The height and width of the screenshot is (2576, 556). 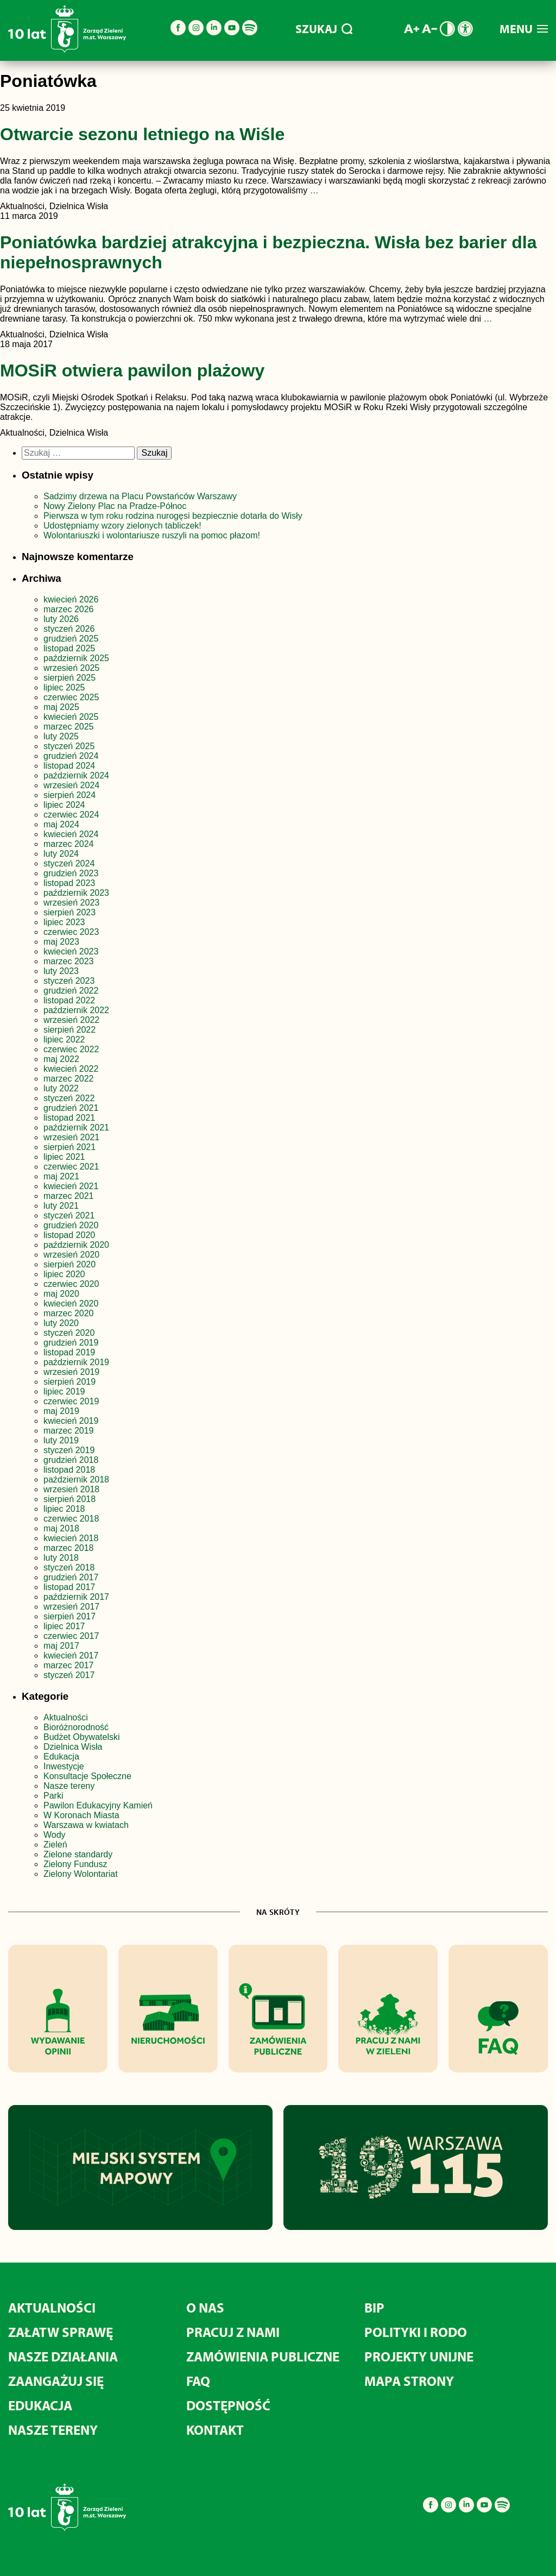 What do you see at coordinates (77, 1854) in the screenshot?
I see `Zielone standardy` at bounding box center [77, 1854].